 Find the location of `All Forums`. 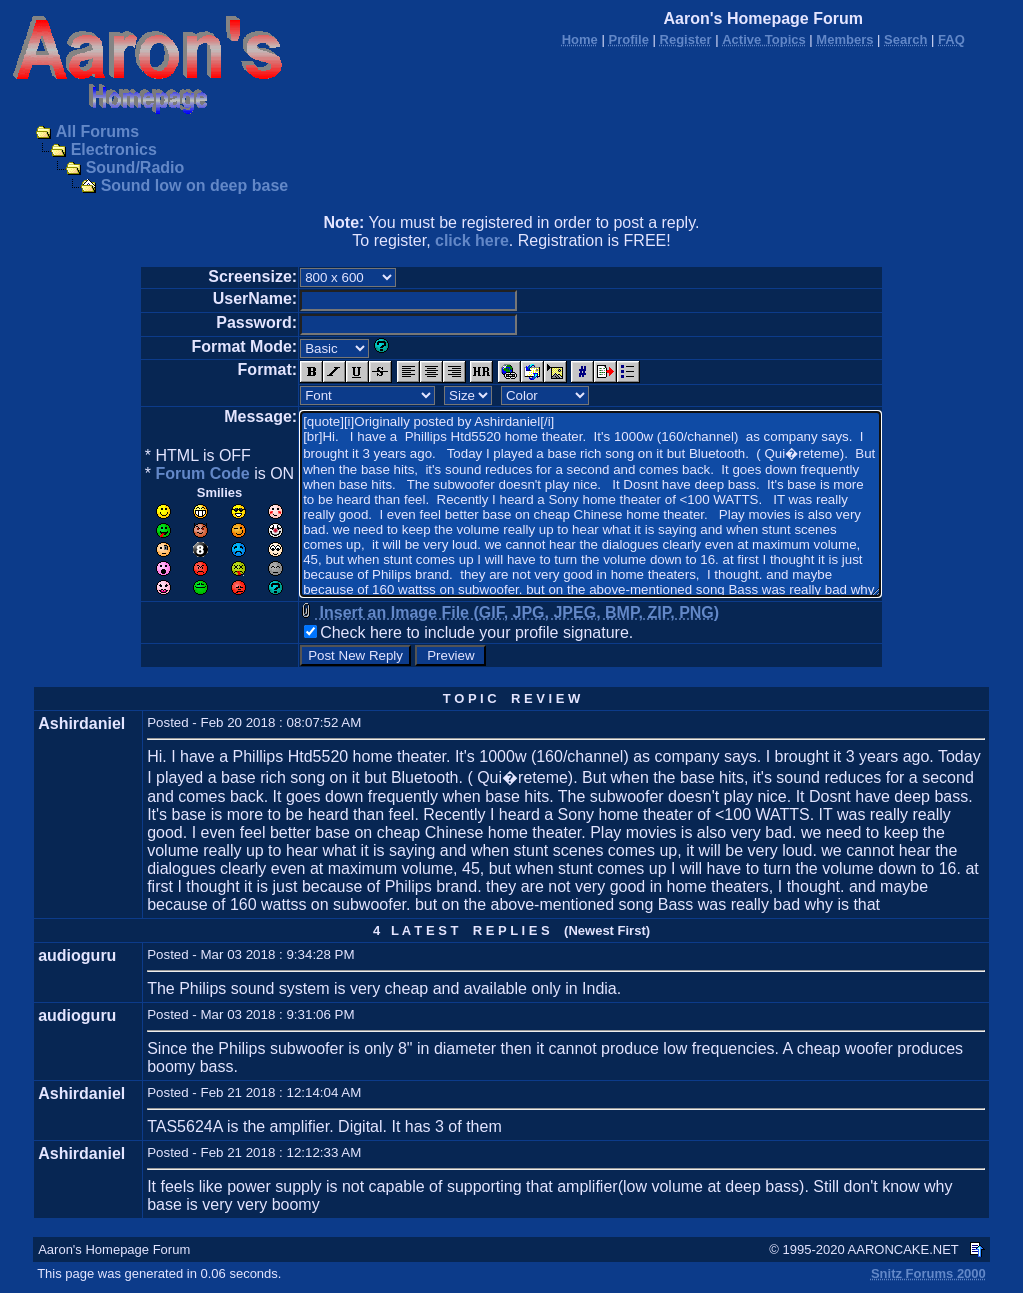

All Forums is located at coordinates (98, 131).